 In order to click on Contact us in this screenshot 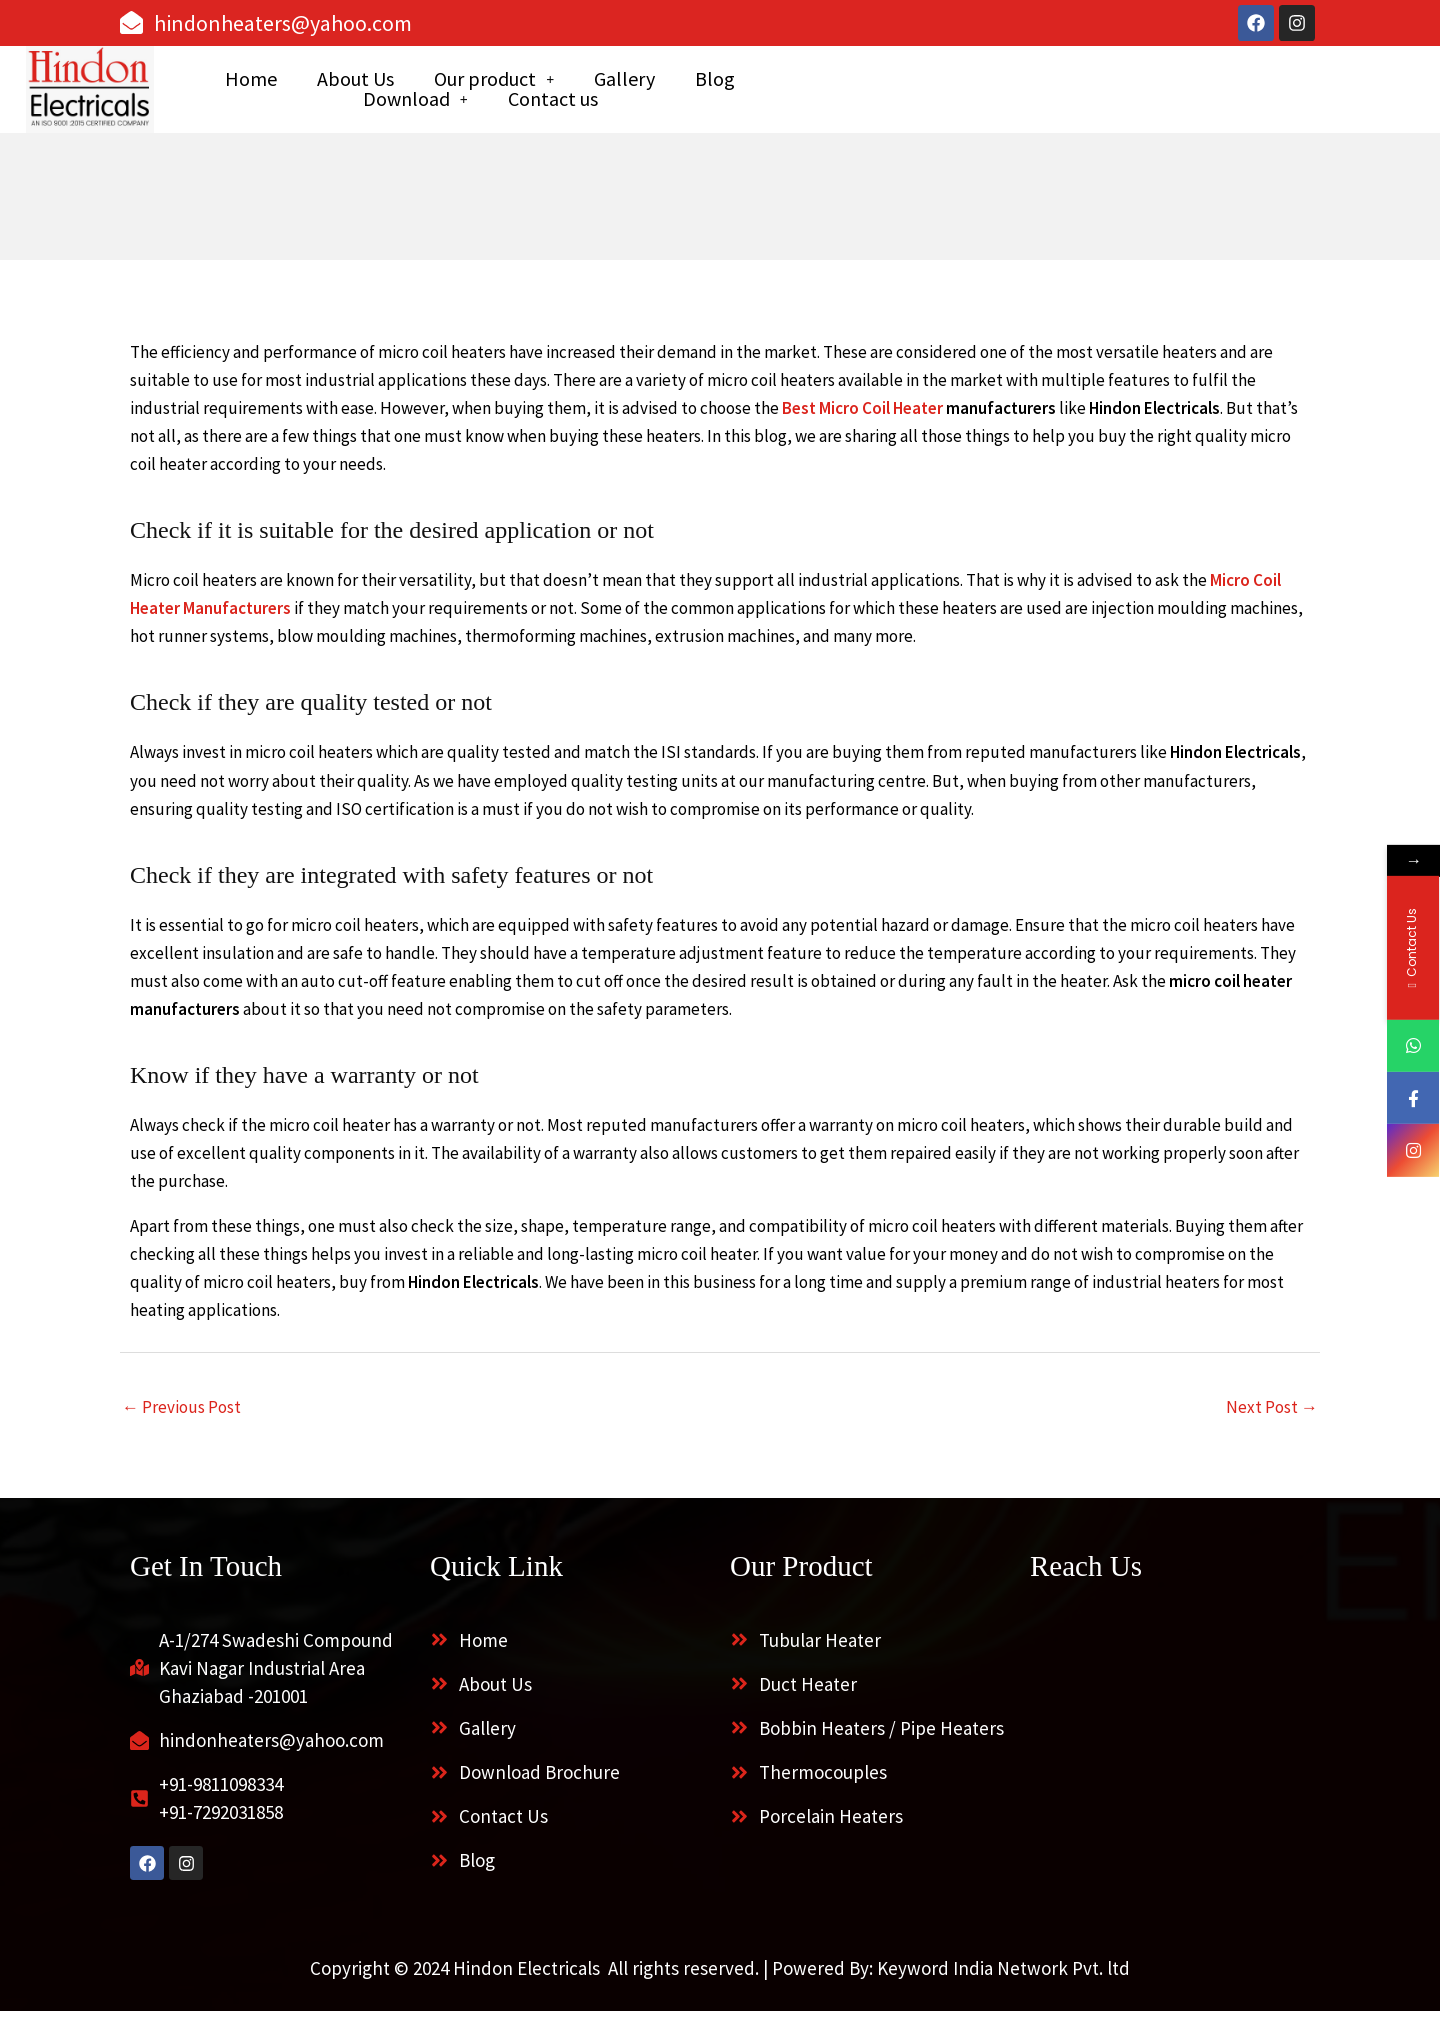, I will do `click(1168, 94)`.